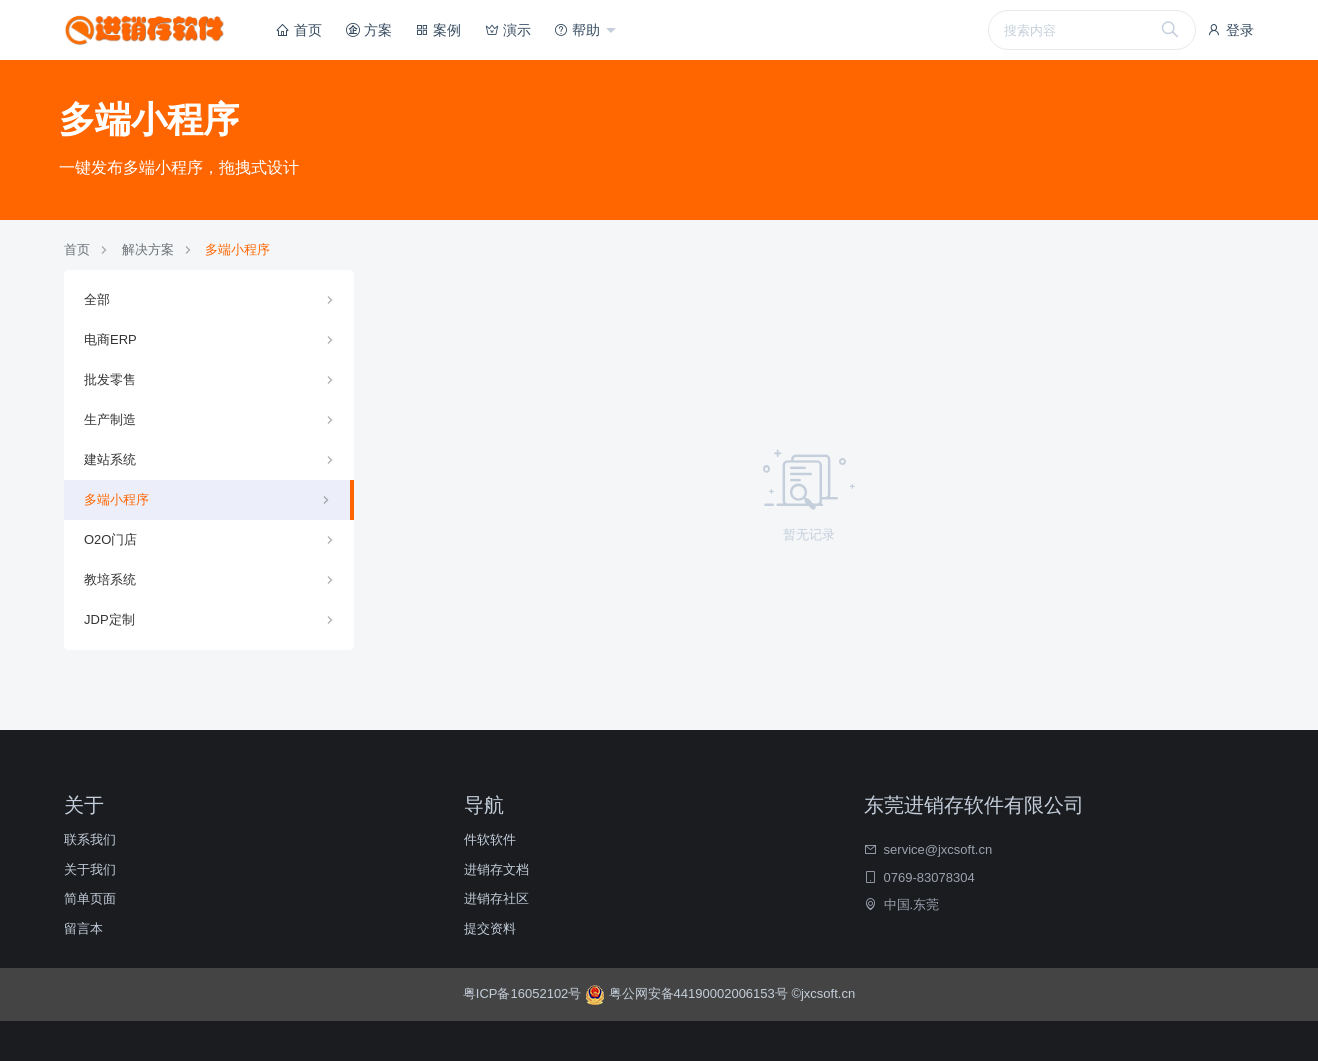 This screenshot has height=1061, width=1318. What do you see at coordinates (237, 249) in the screenshot?
I see `多端小程序` at bounding box center [237, 249].